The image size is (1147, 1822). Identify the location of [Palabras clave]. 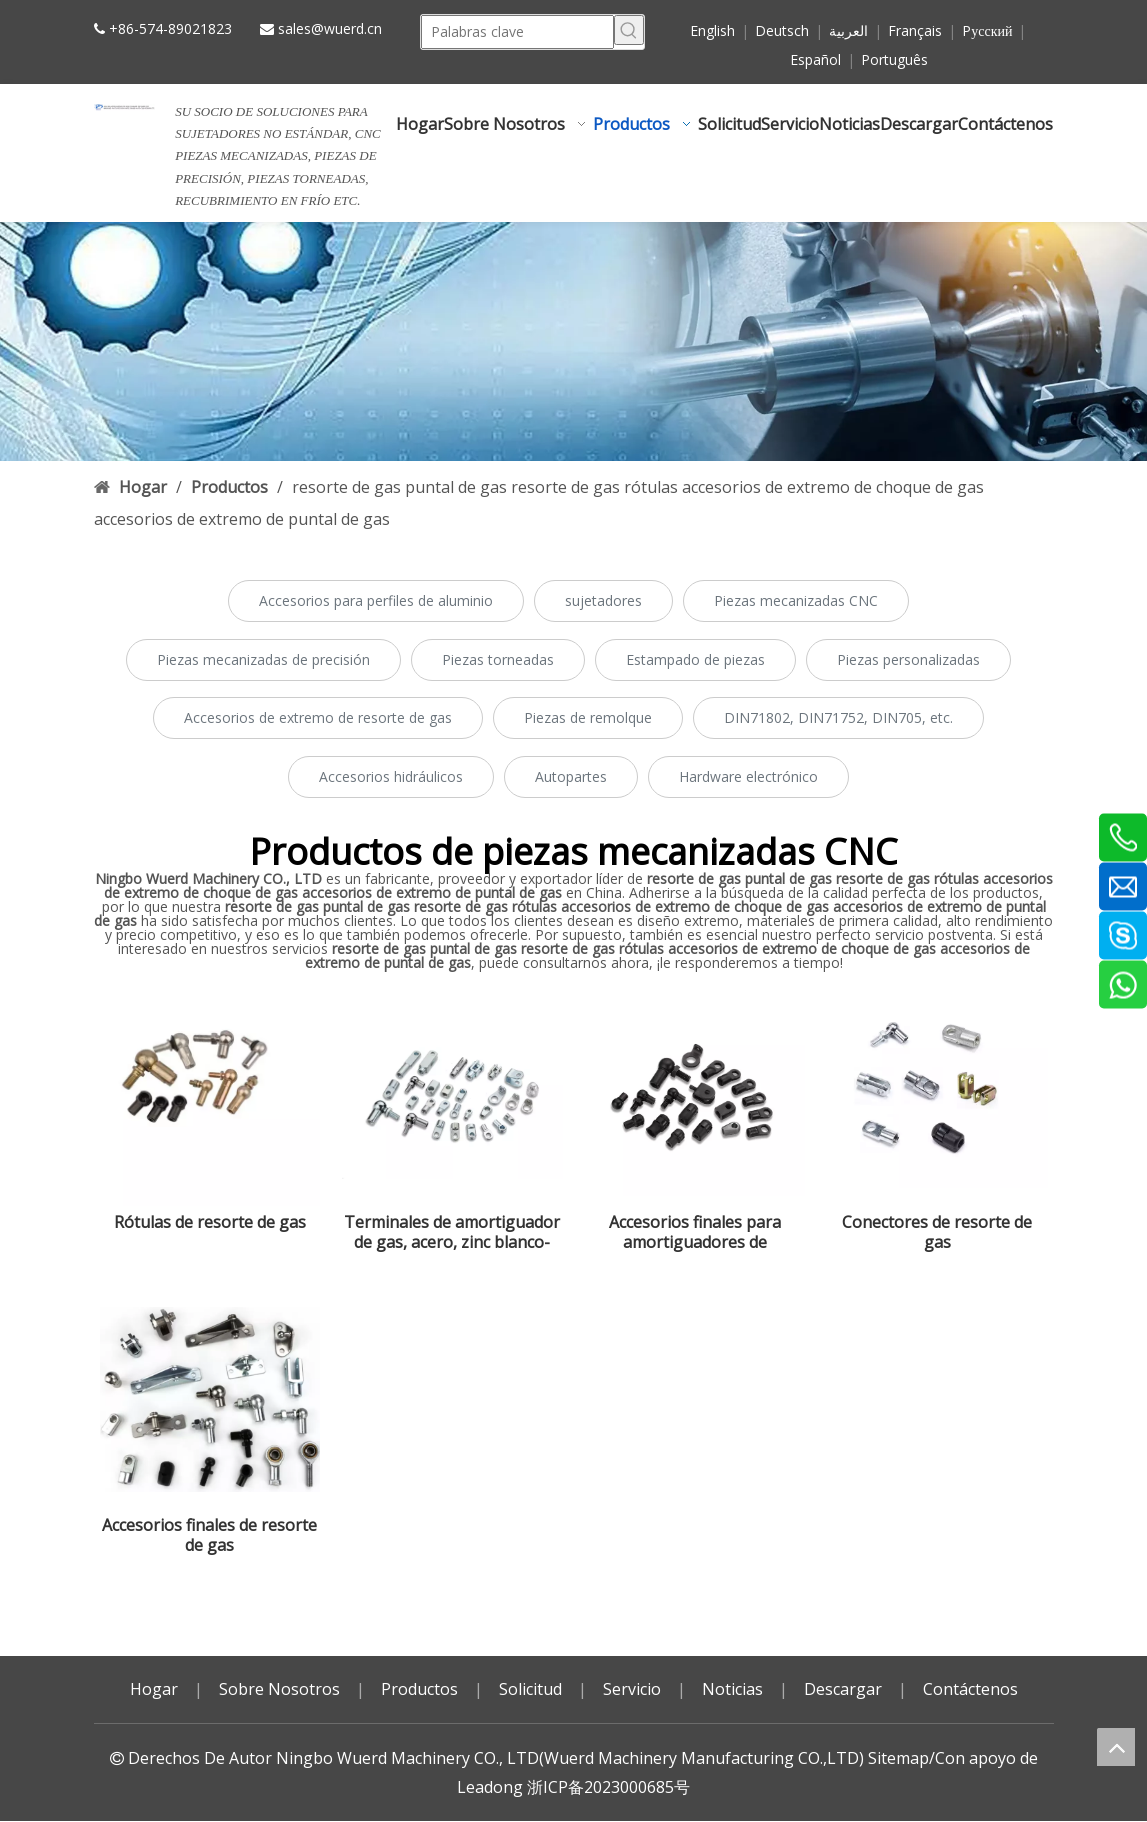
(517, 32).